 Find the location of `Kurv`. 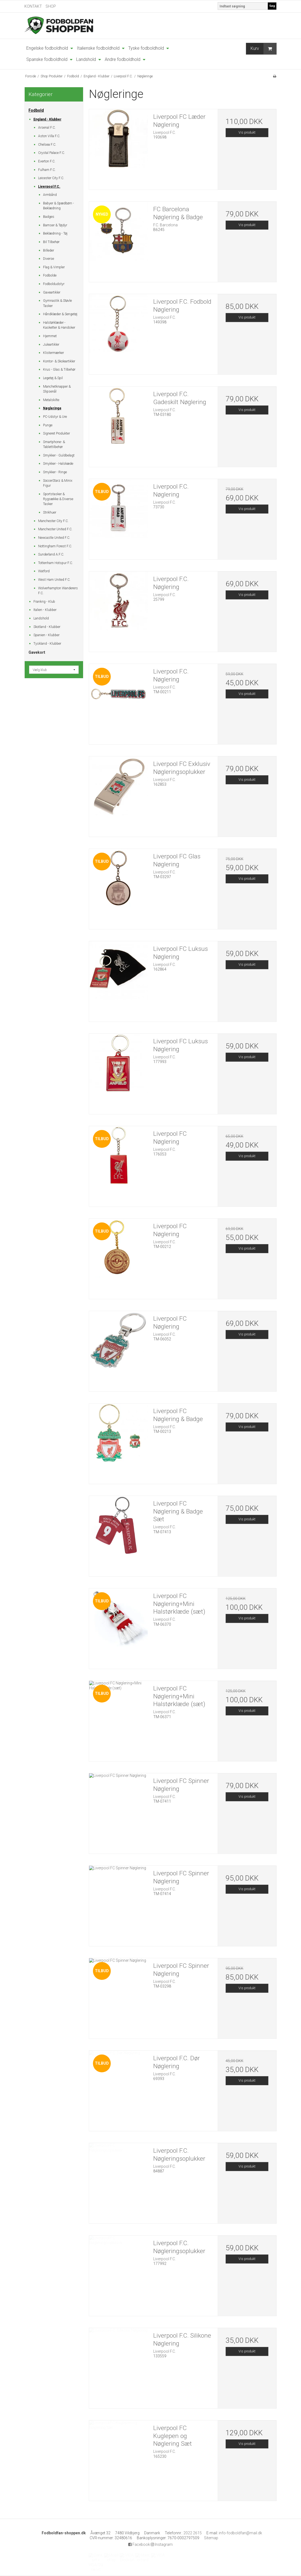

Kurv is located at coordinates (263, 48).